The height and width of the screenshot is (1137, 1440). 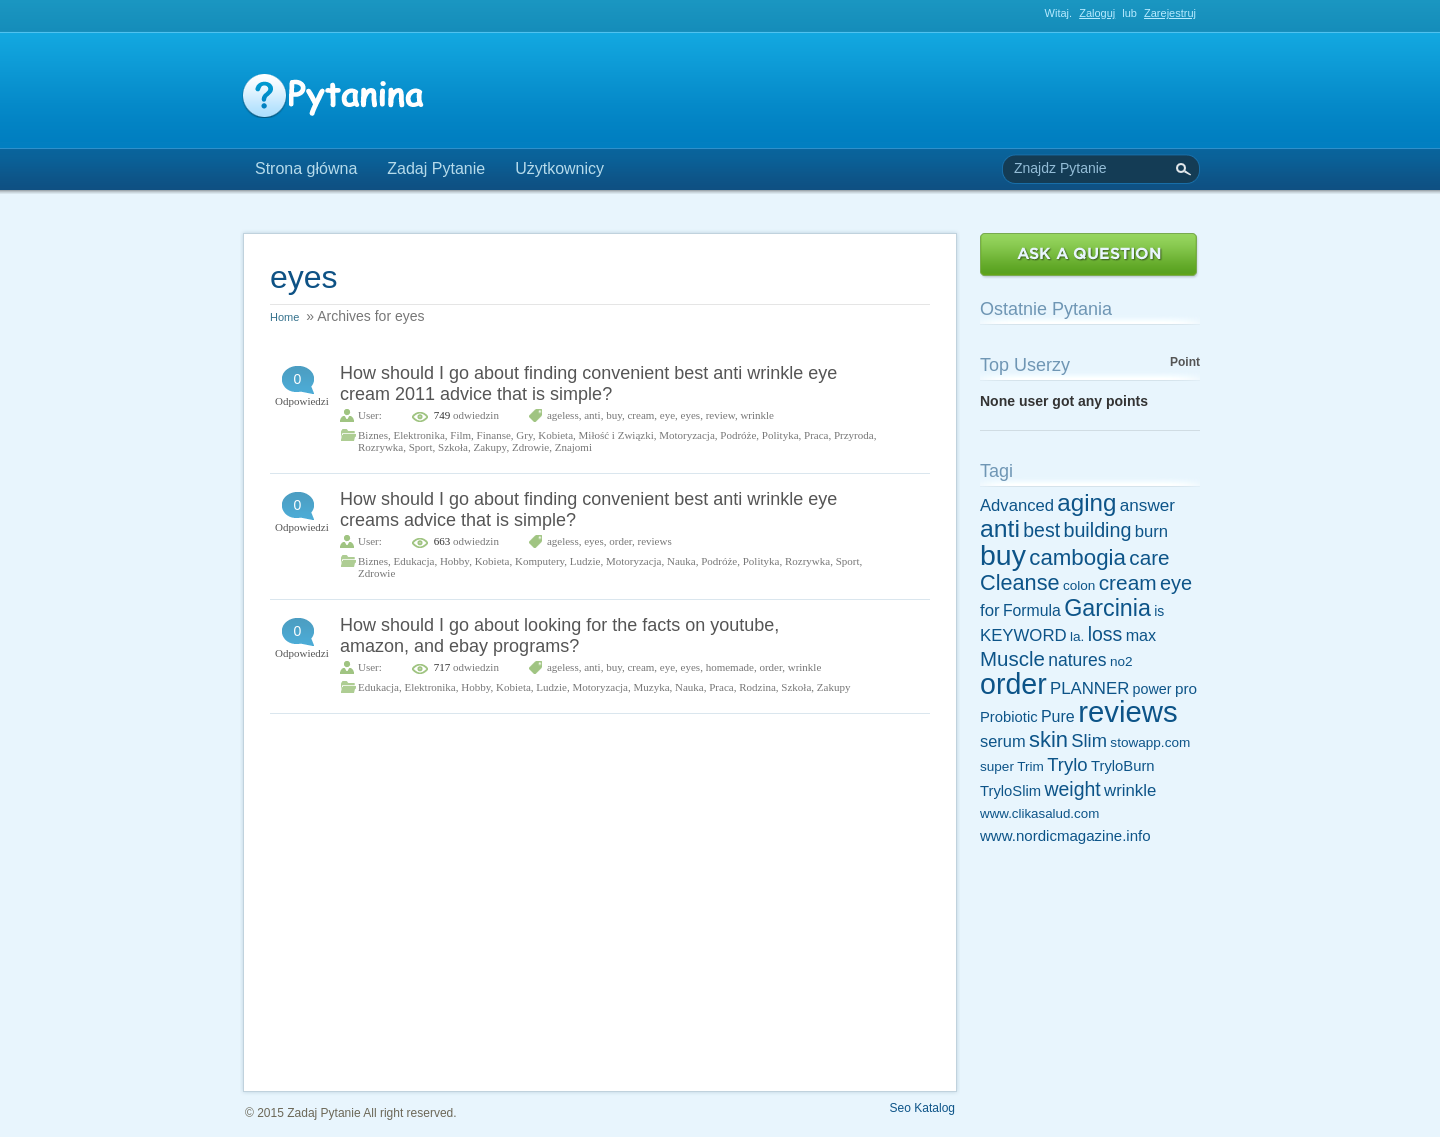 What do you see at coordinates (1020, 582) in the screenshot?
I see `Cleanse` at bounding box center [1020, 582].